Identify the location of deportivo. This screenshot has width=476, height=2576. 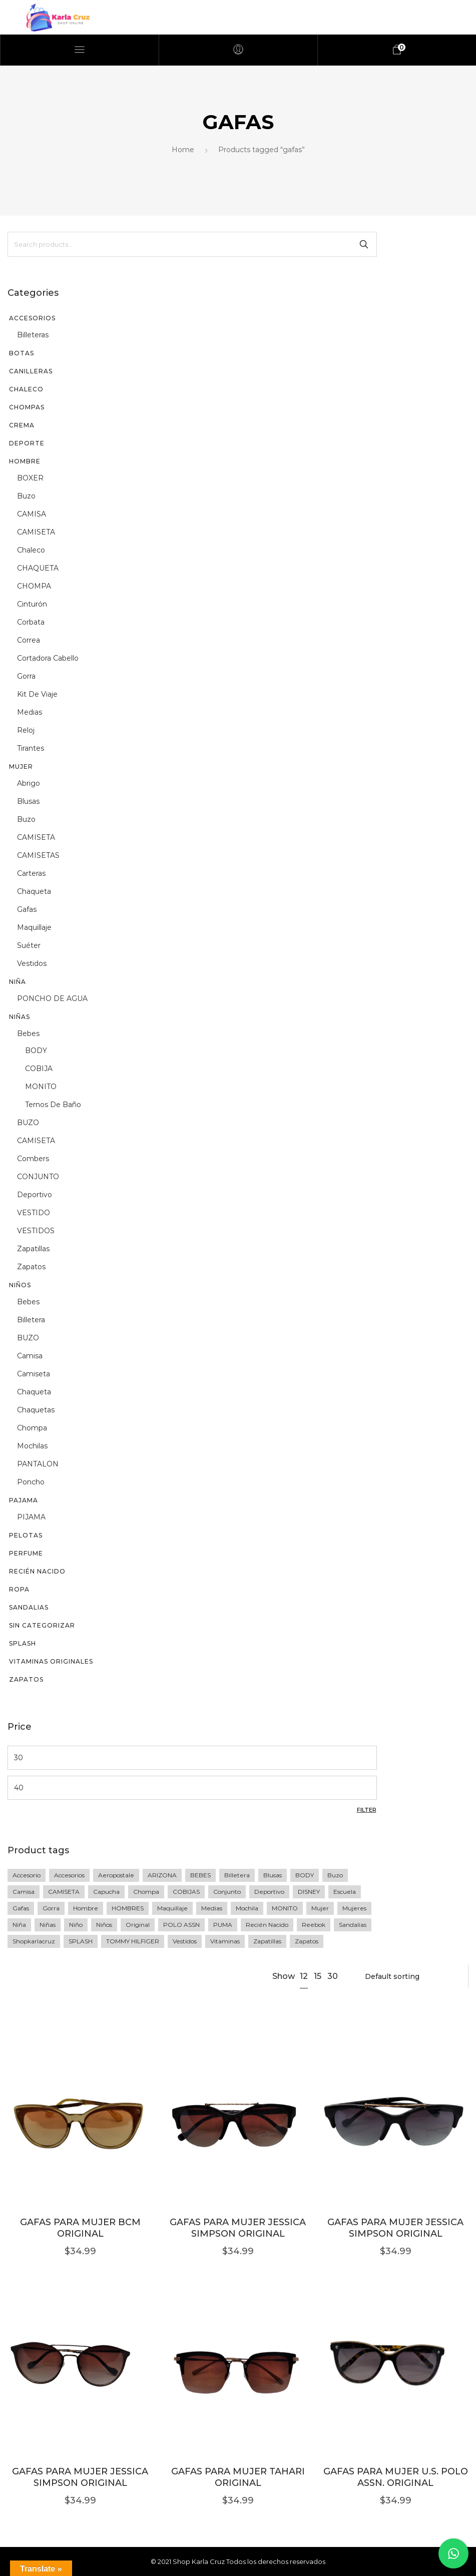
(34, 1194).